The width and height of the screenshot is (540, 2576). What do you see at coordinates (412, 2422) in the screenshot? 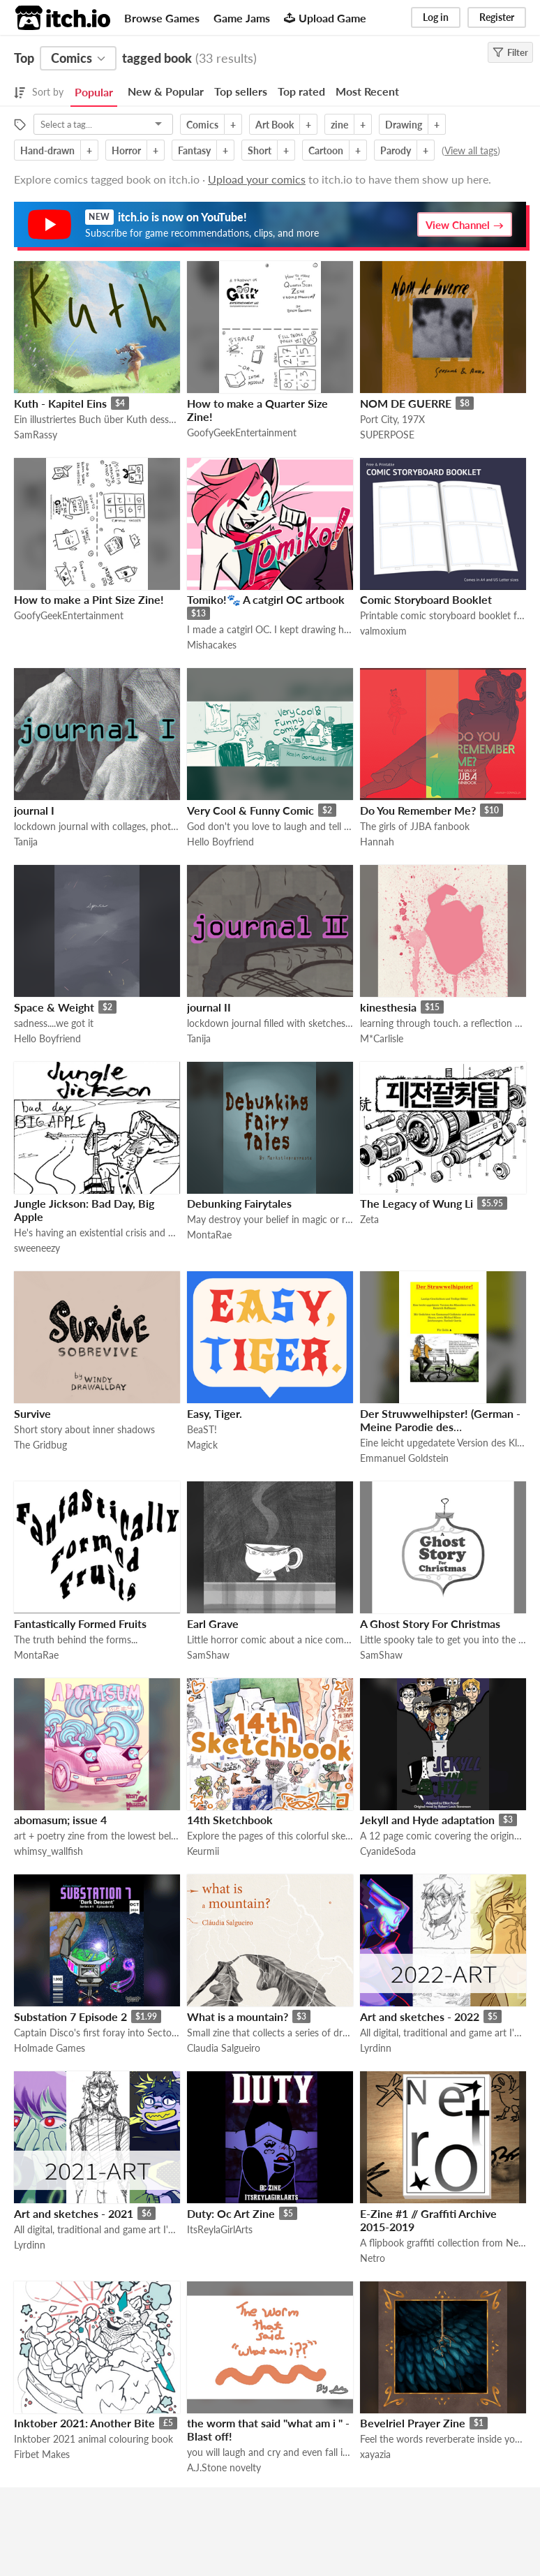
I see `Bevelriel Prayer Zine` at bounding box center [412, 2422].